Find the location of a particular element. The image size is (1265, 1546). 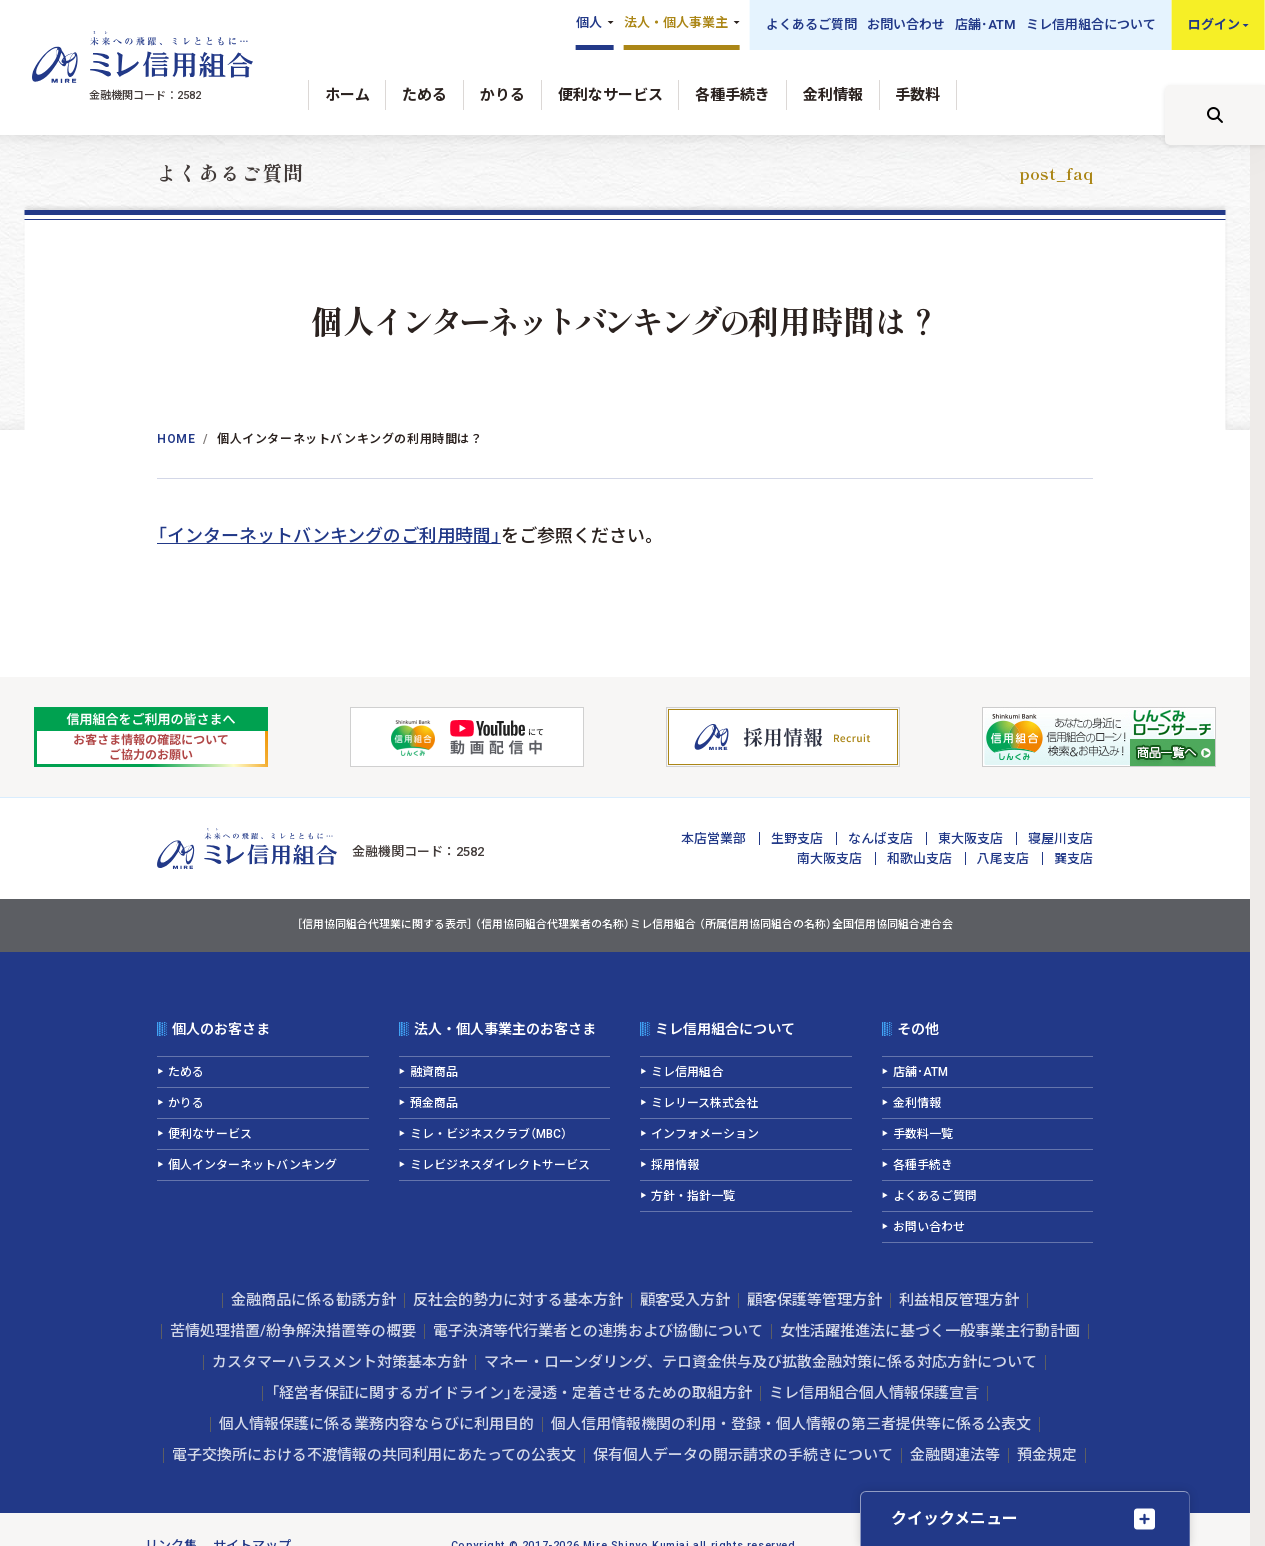

カスタマーハラスメント対策基本方針 is located at coordinates (339, 1362).